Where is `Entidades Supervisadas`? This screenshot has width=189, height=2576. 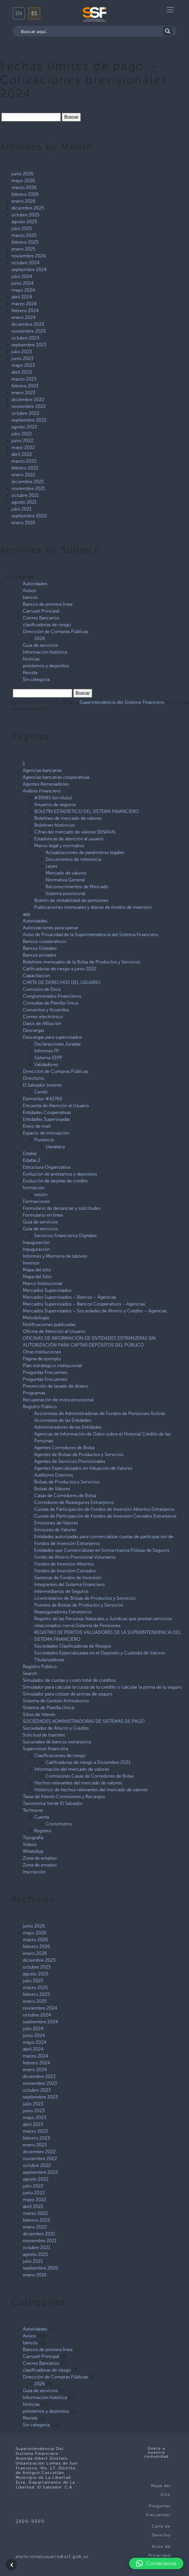
Entidades Supervisadas is located at coordinates (46, 1119).